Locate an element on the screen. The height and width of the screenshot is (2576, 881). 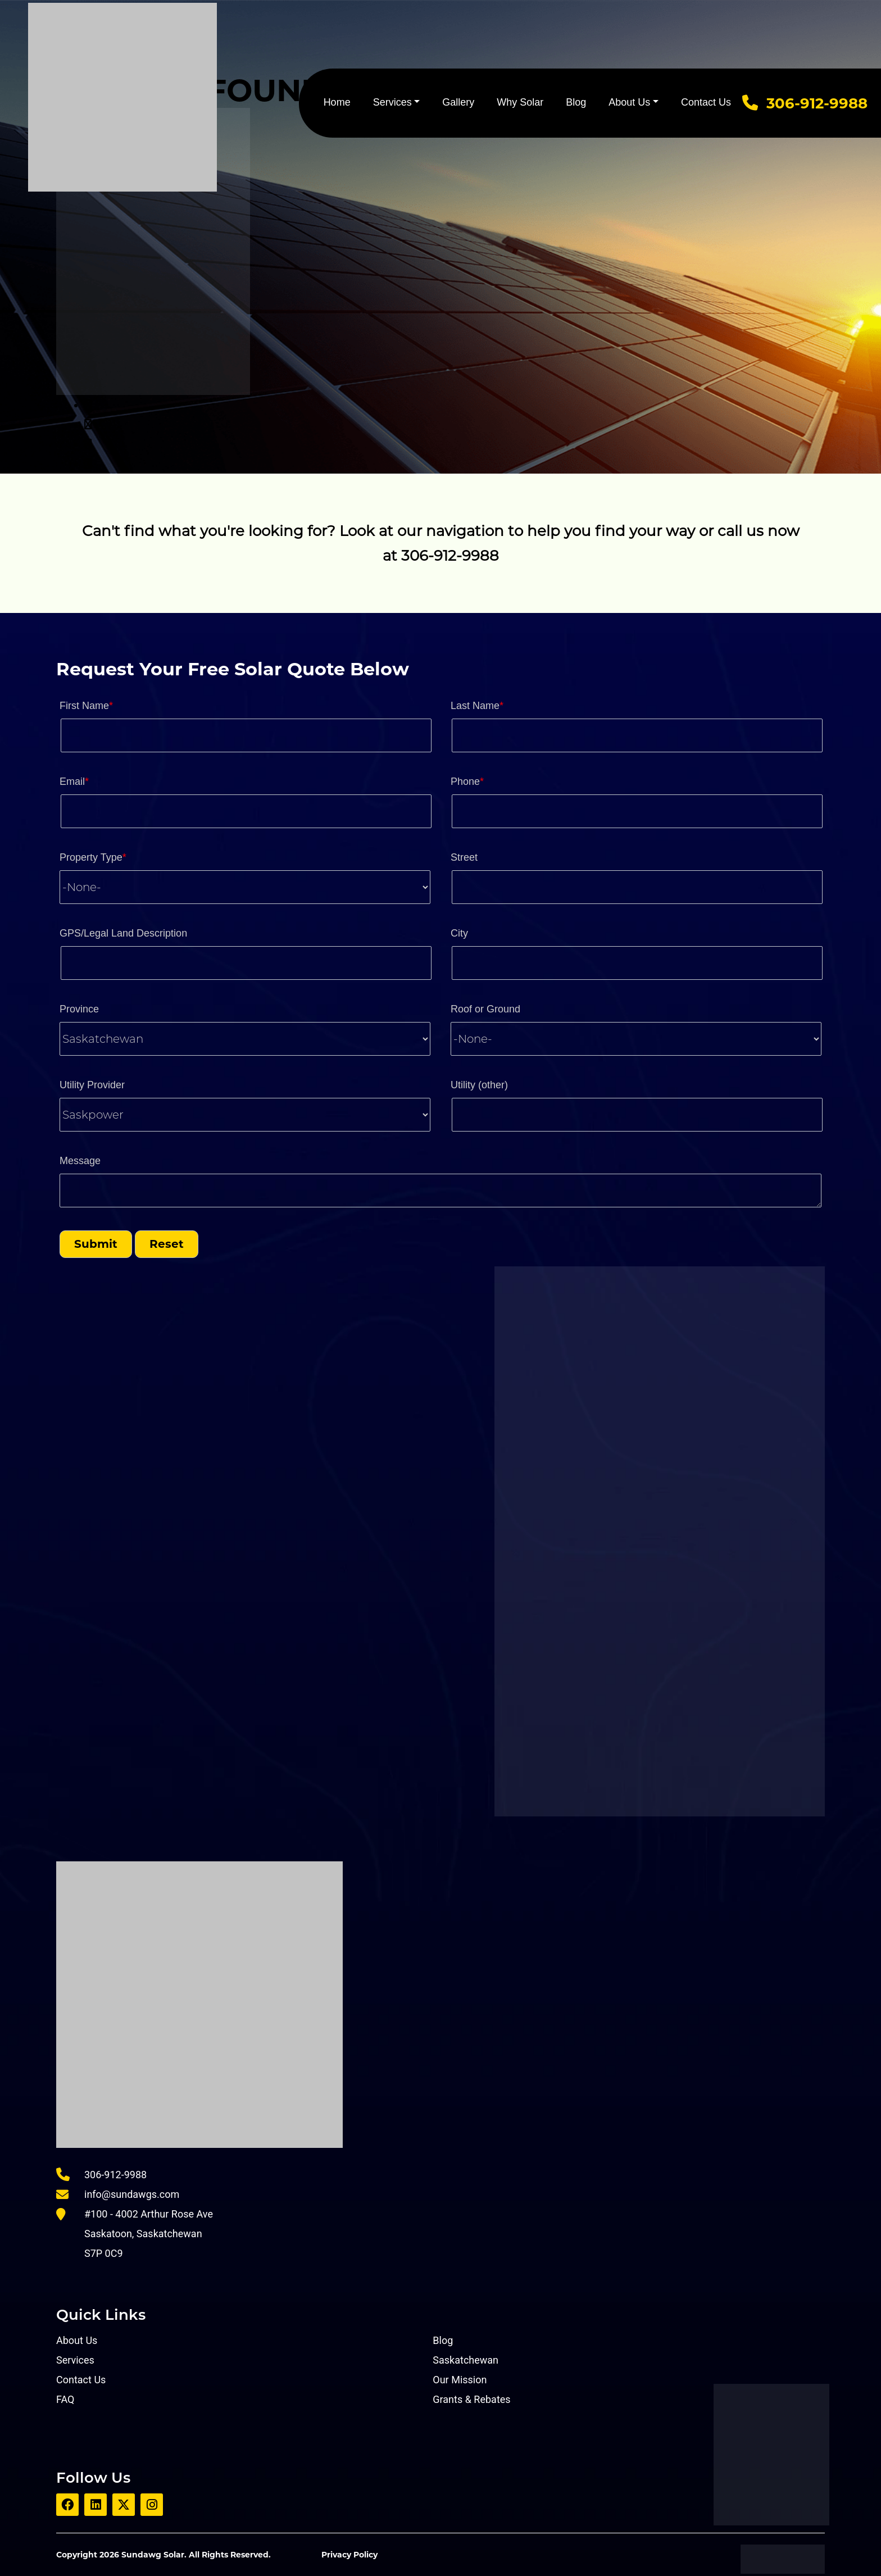
Services is located at coordinates (392, 102).